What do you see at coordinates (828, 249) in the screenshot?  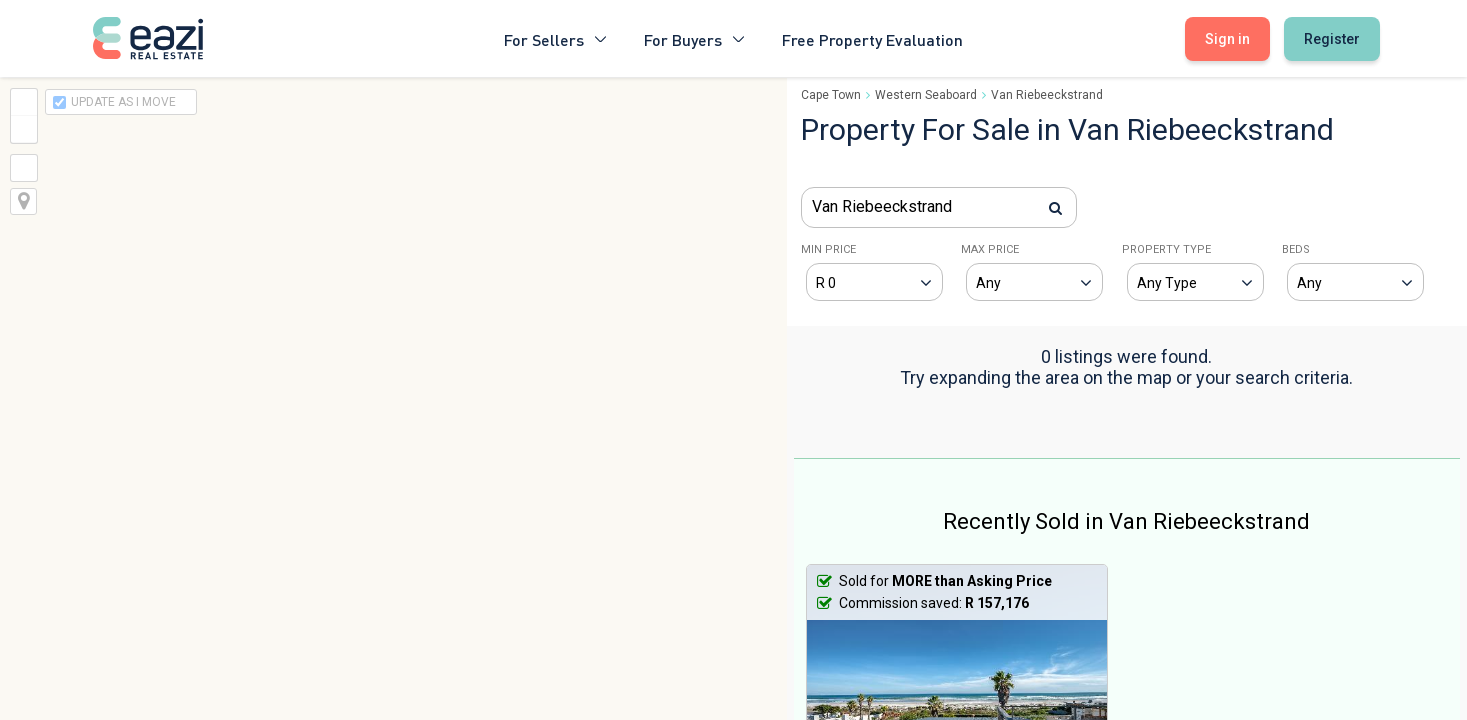 I see `MIN PRICE` at bounding box center [828, 249].